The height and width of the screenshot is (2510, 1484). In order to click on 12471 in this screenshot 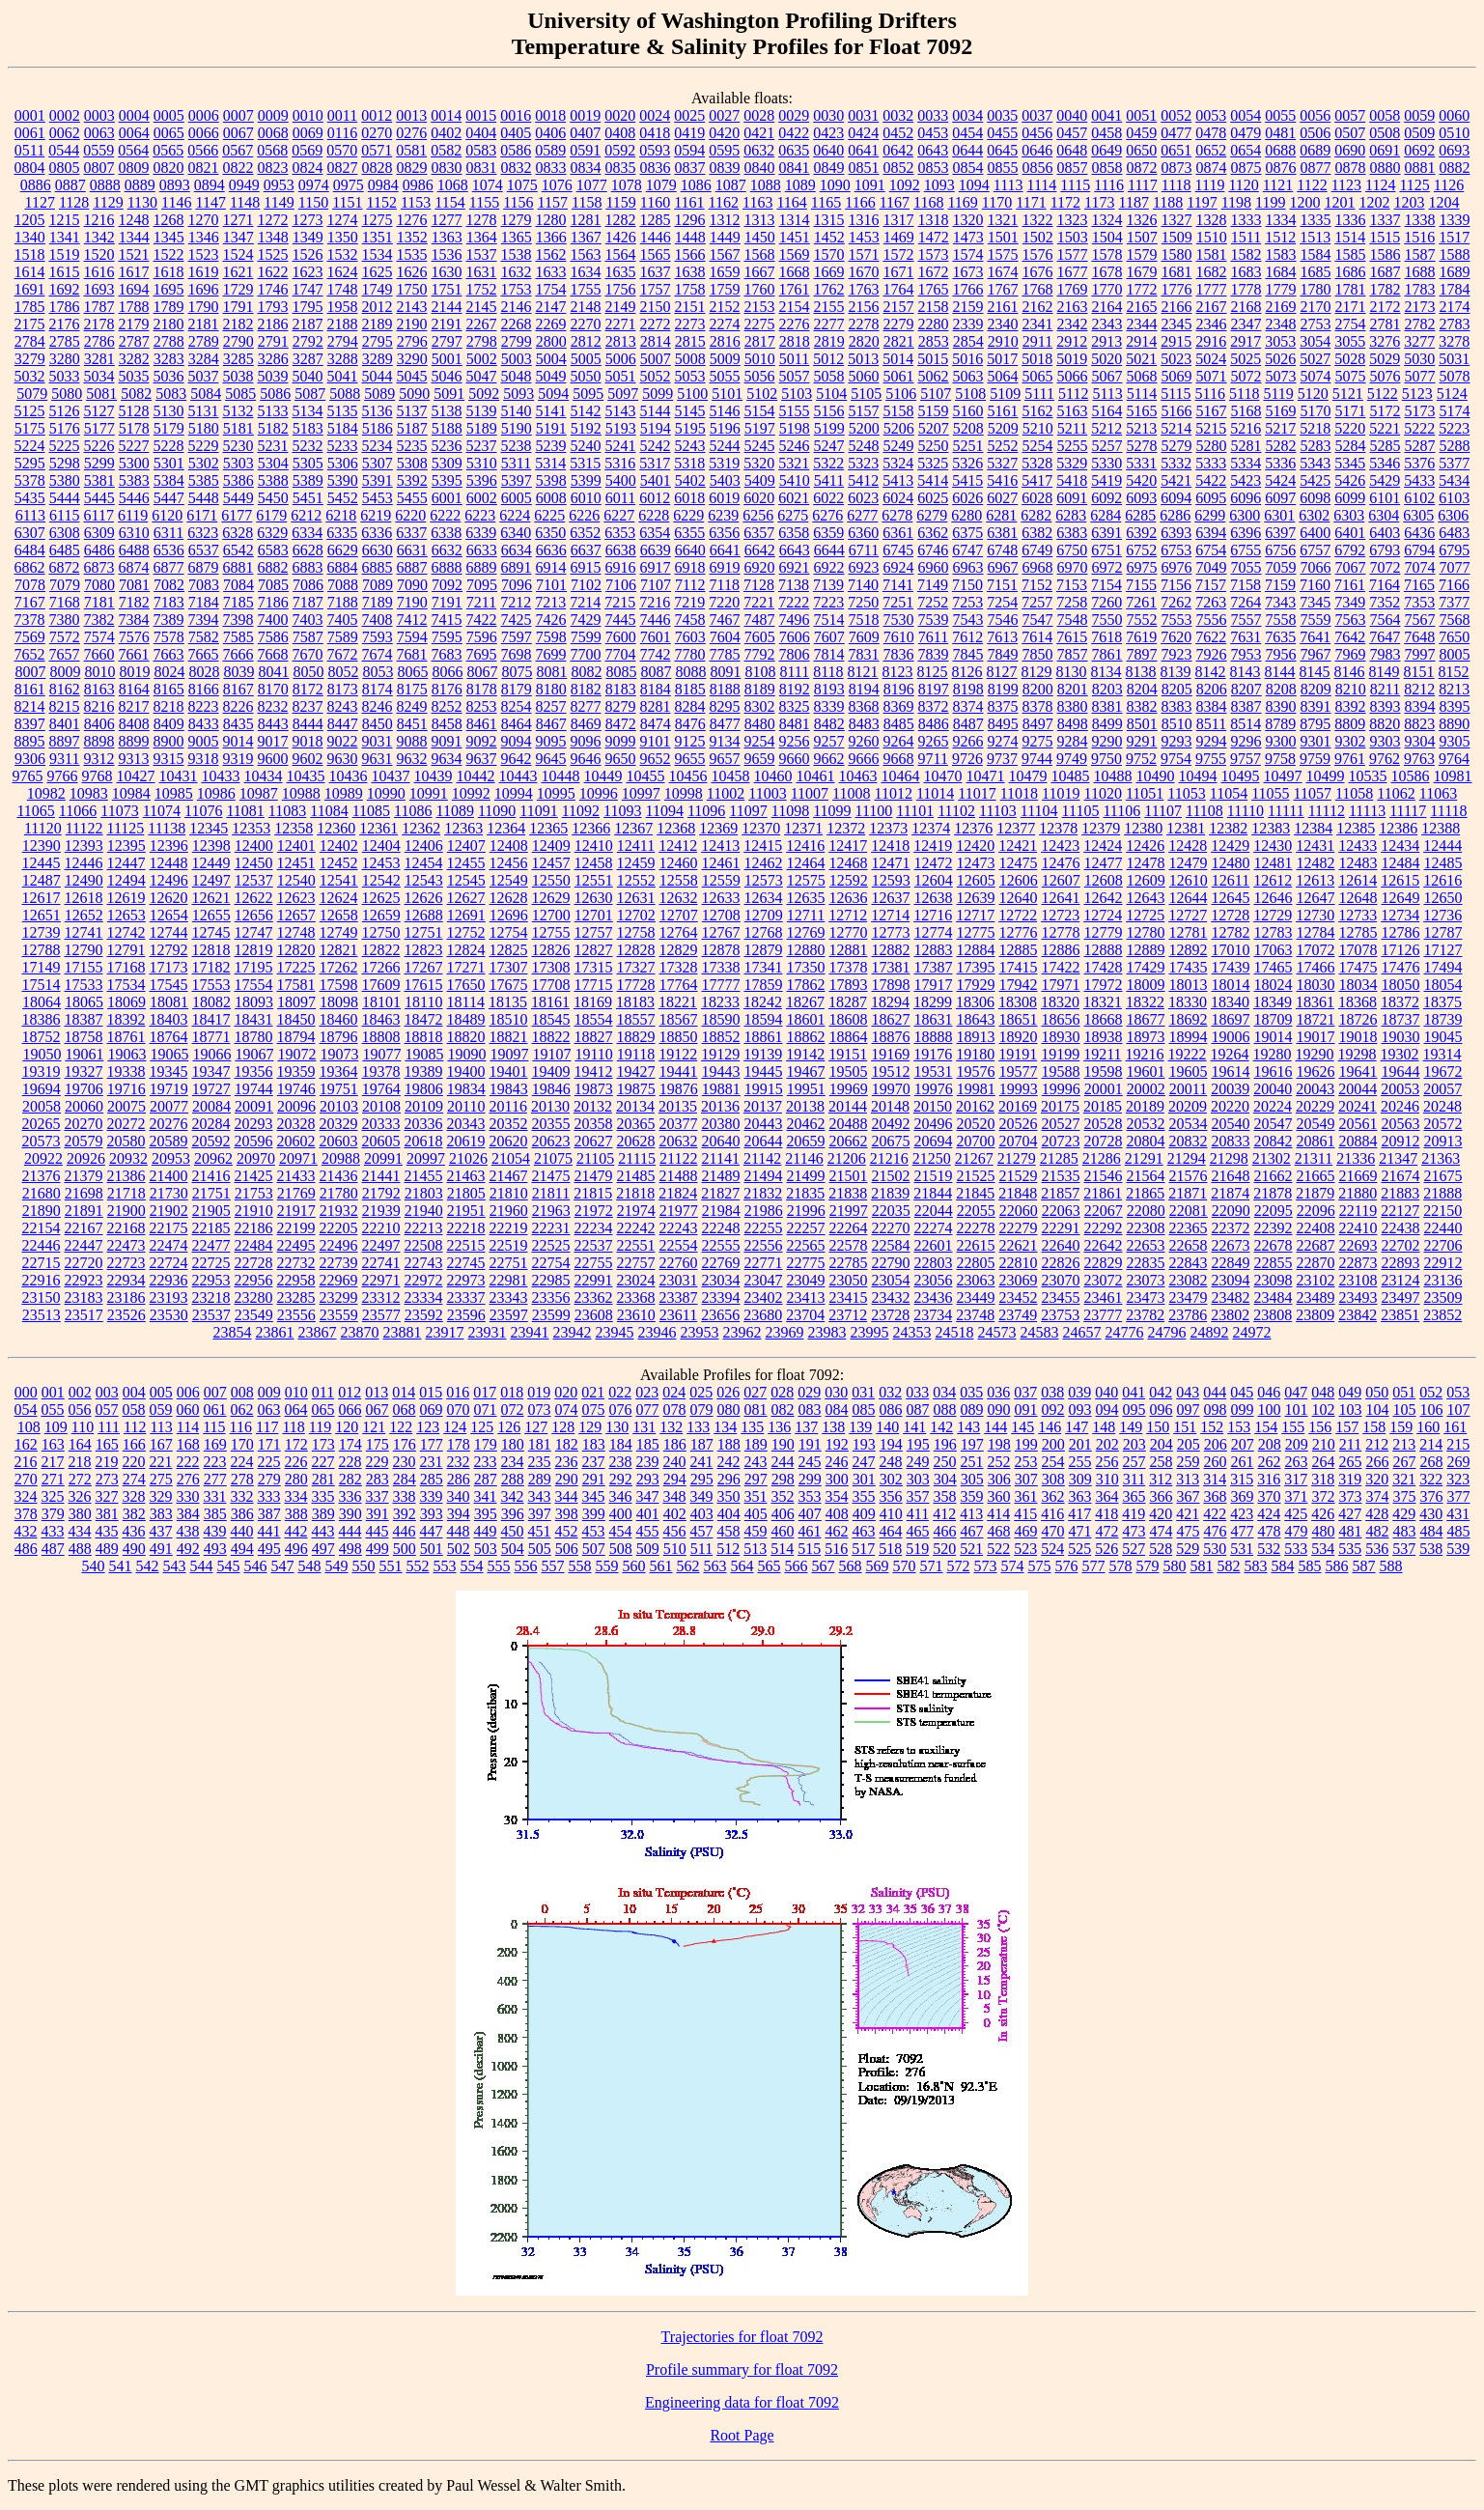, I will do `click(891, 863)`.